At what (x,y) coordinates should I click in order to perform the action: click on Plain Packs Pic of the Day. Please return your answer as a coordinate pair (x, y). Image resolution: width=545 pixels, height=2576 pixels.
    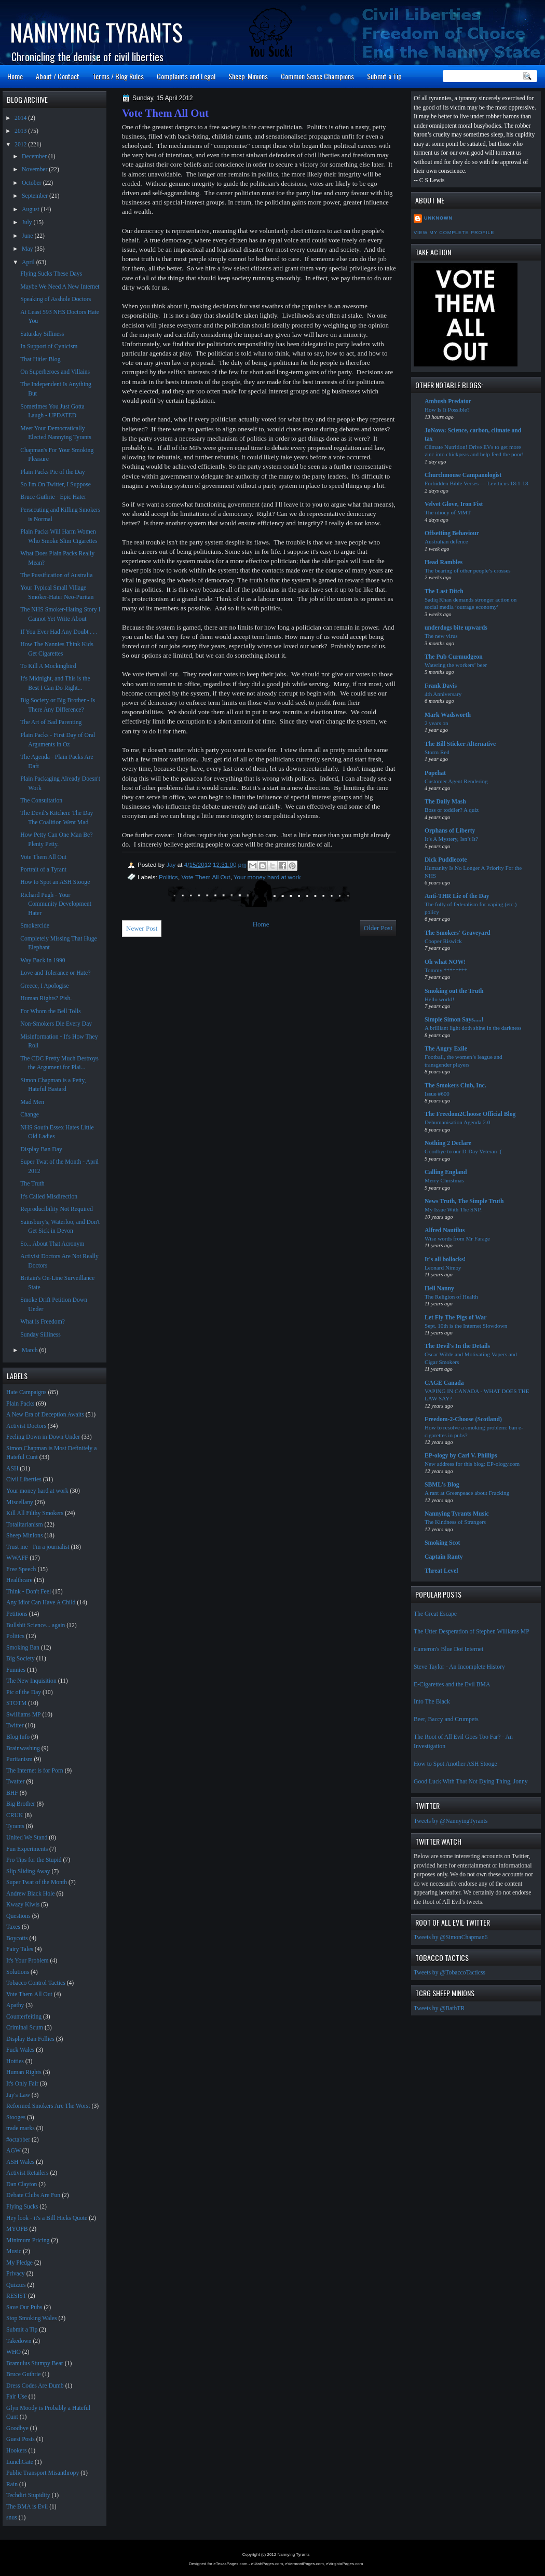
    Looking at the image, I should click on (52, 472).